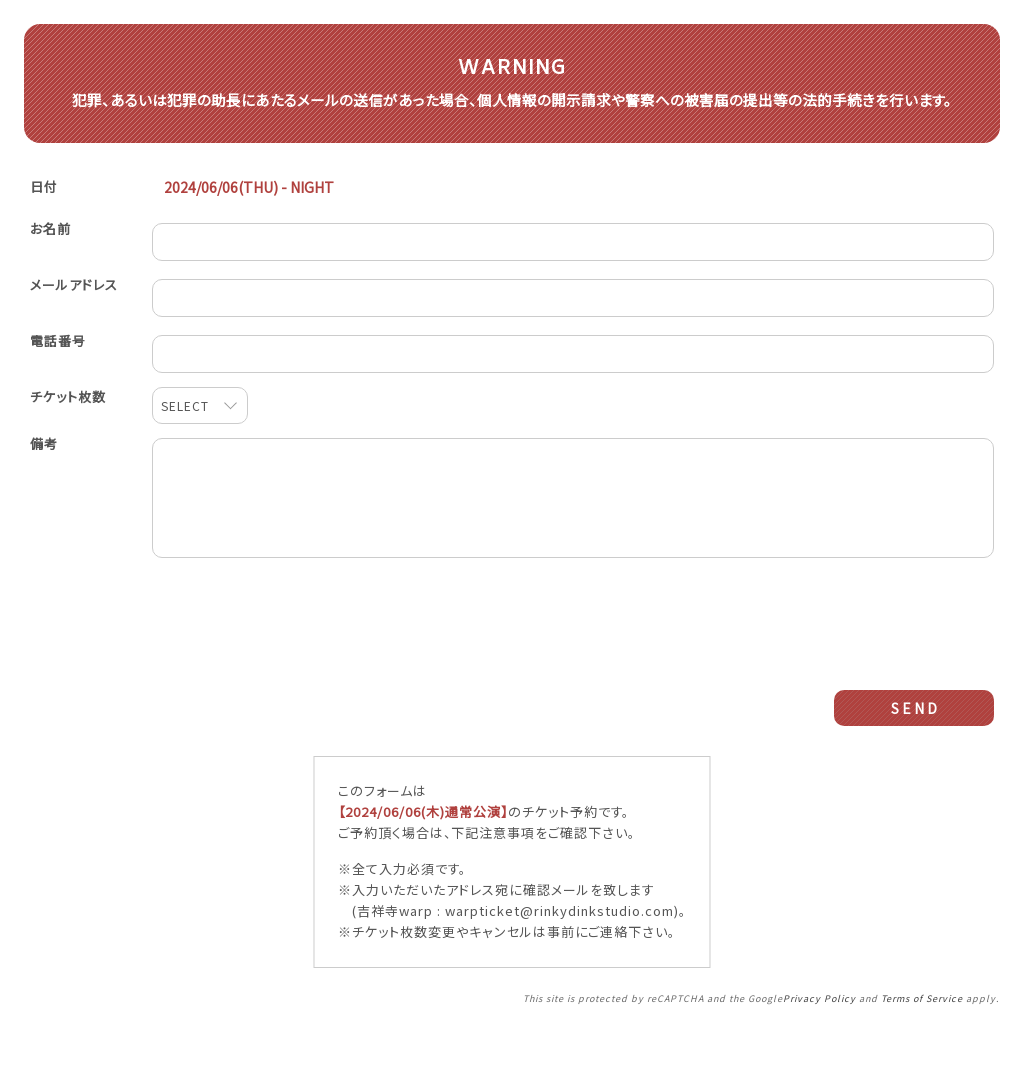  I want to click on 電話番号, so click(58, 370).